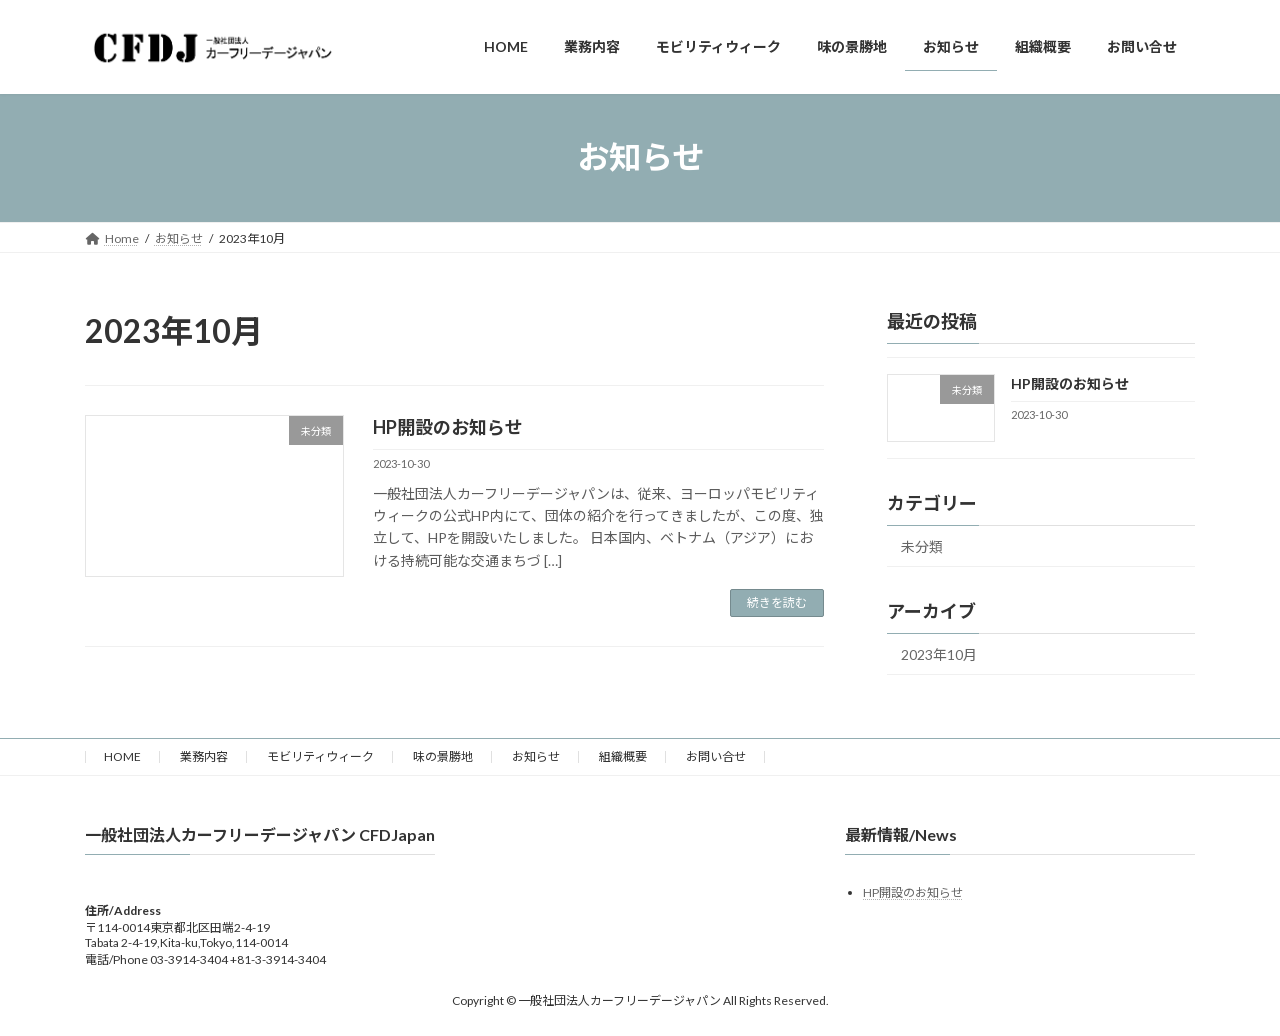 The image size is (1280, 1036). I want to click on 未分類, so click(922, 546).